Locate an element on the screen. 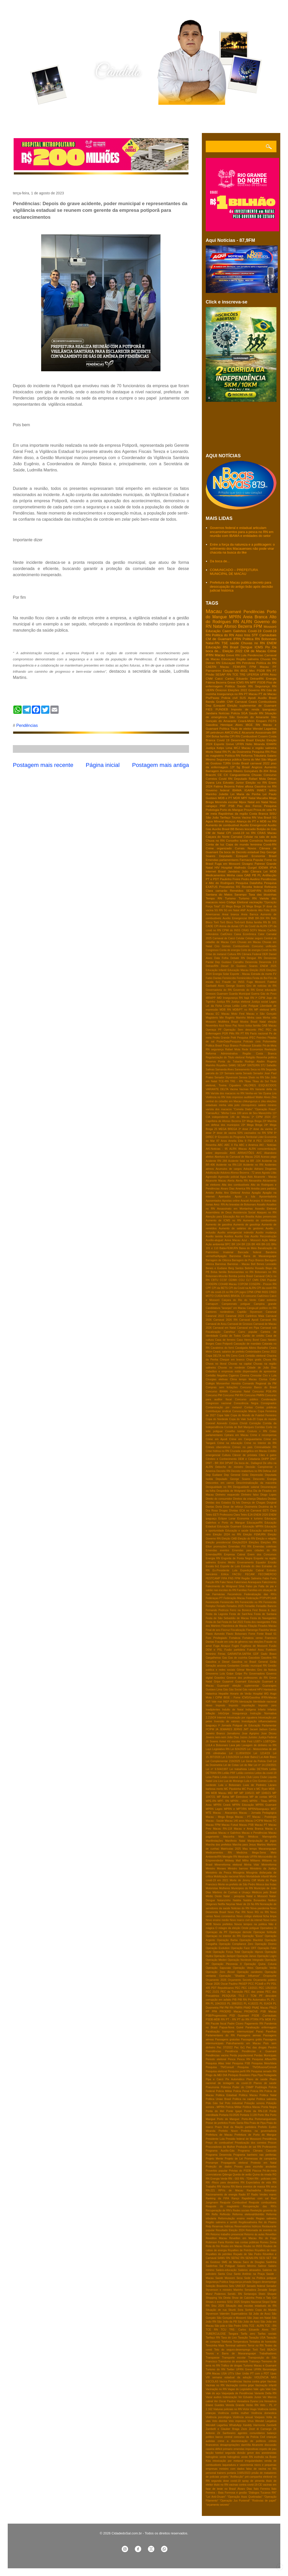 The width and height of the screenshot is (288, 2576). Anvisa is located at coordinates (246, 1192).